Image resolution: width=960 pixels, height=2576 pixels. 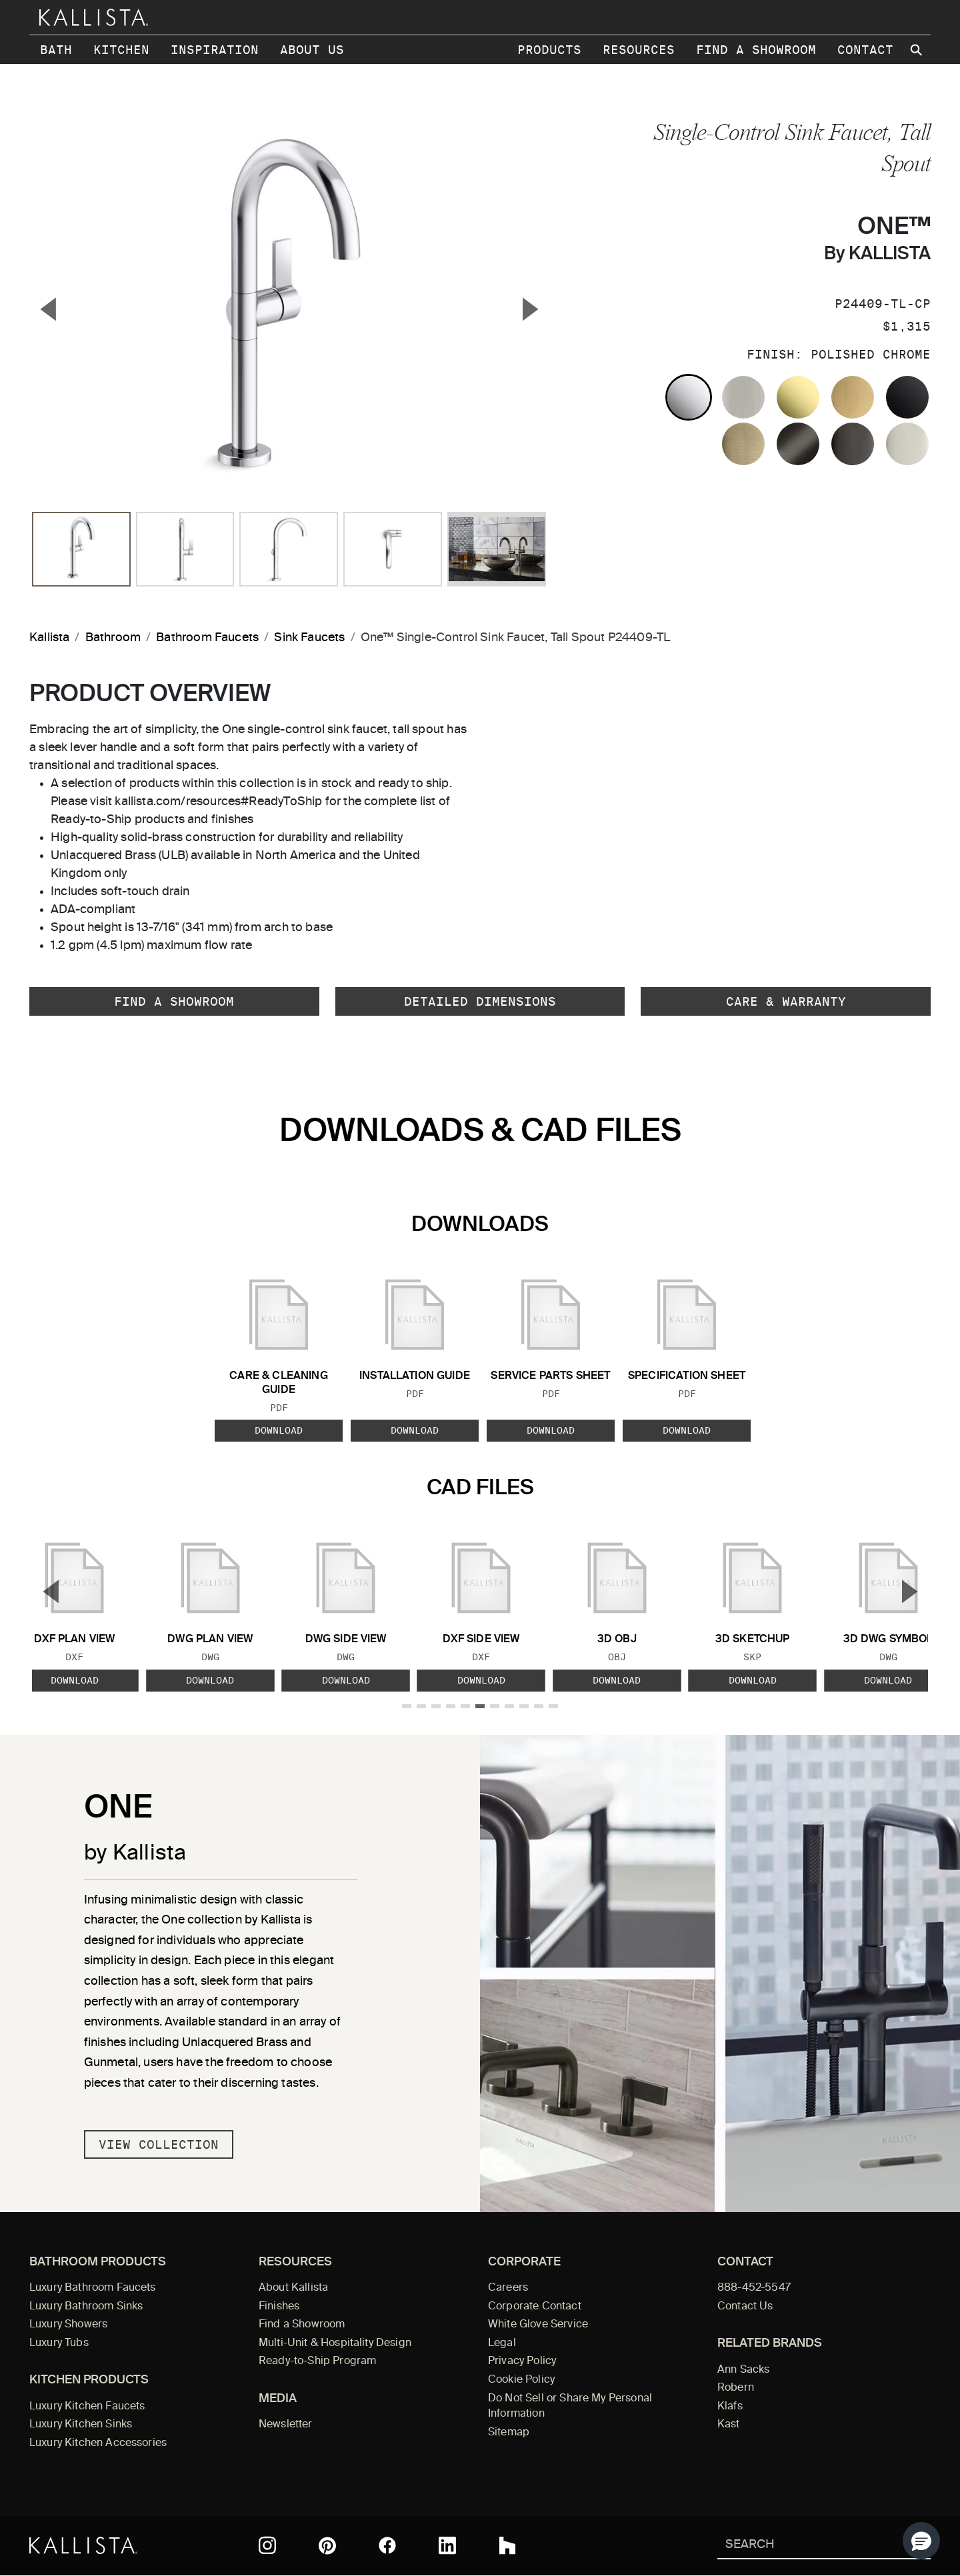 I want to click on [Search Kallista site], so click(x=917, y=50).